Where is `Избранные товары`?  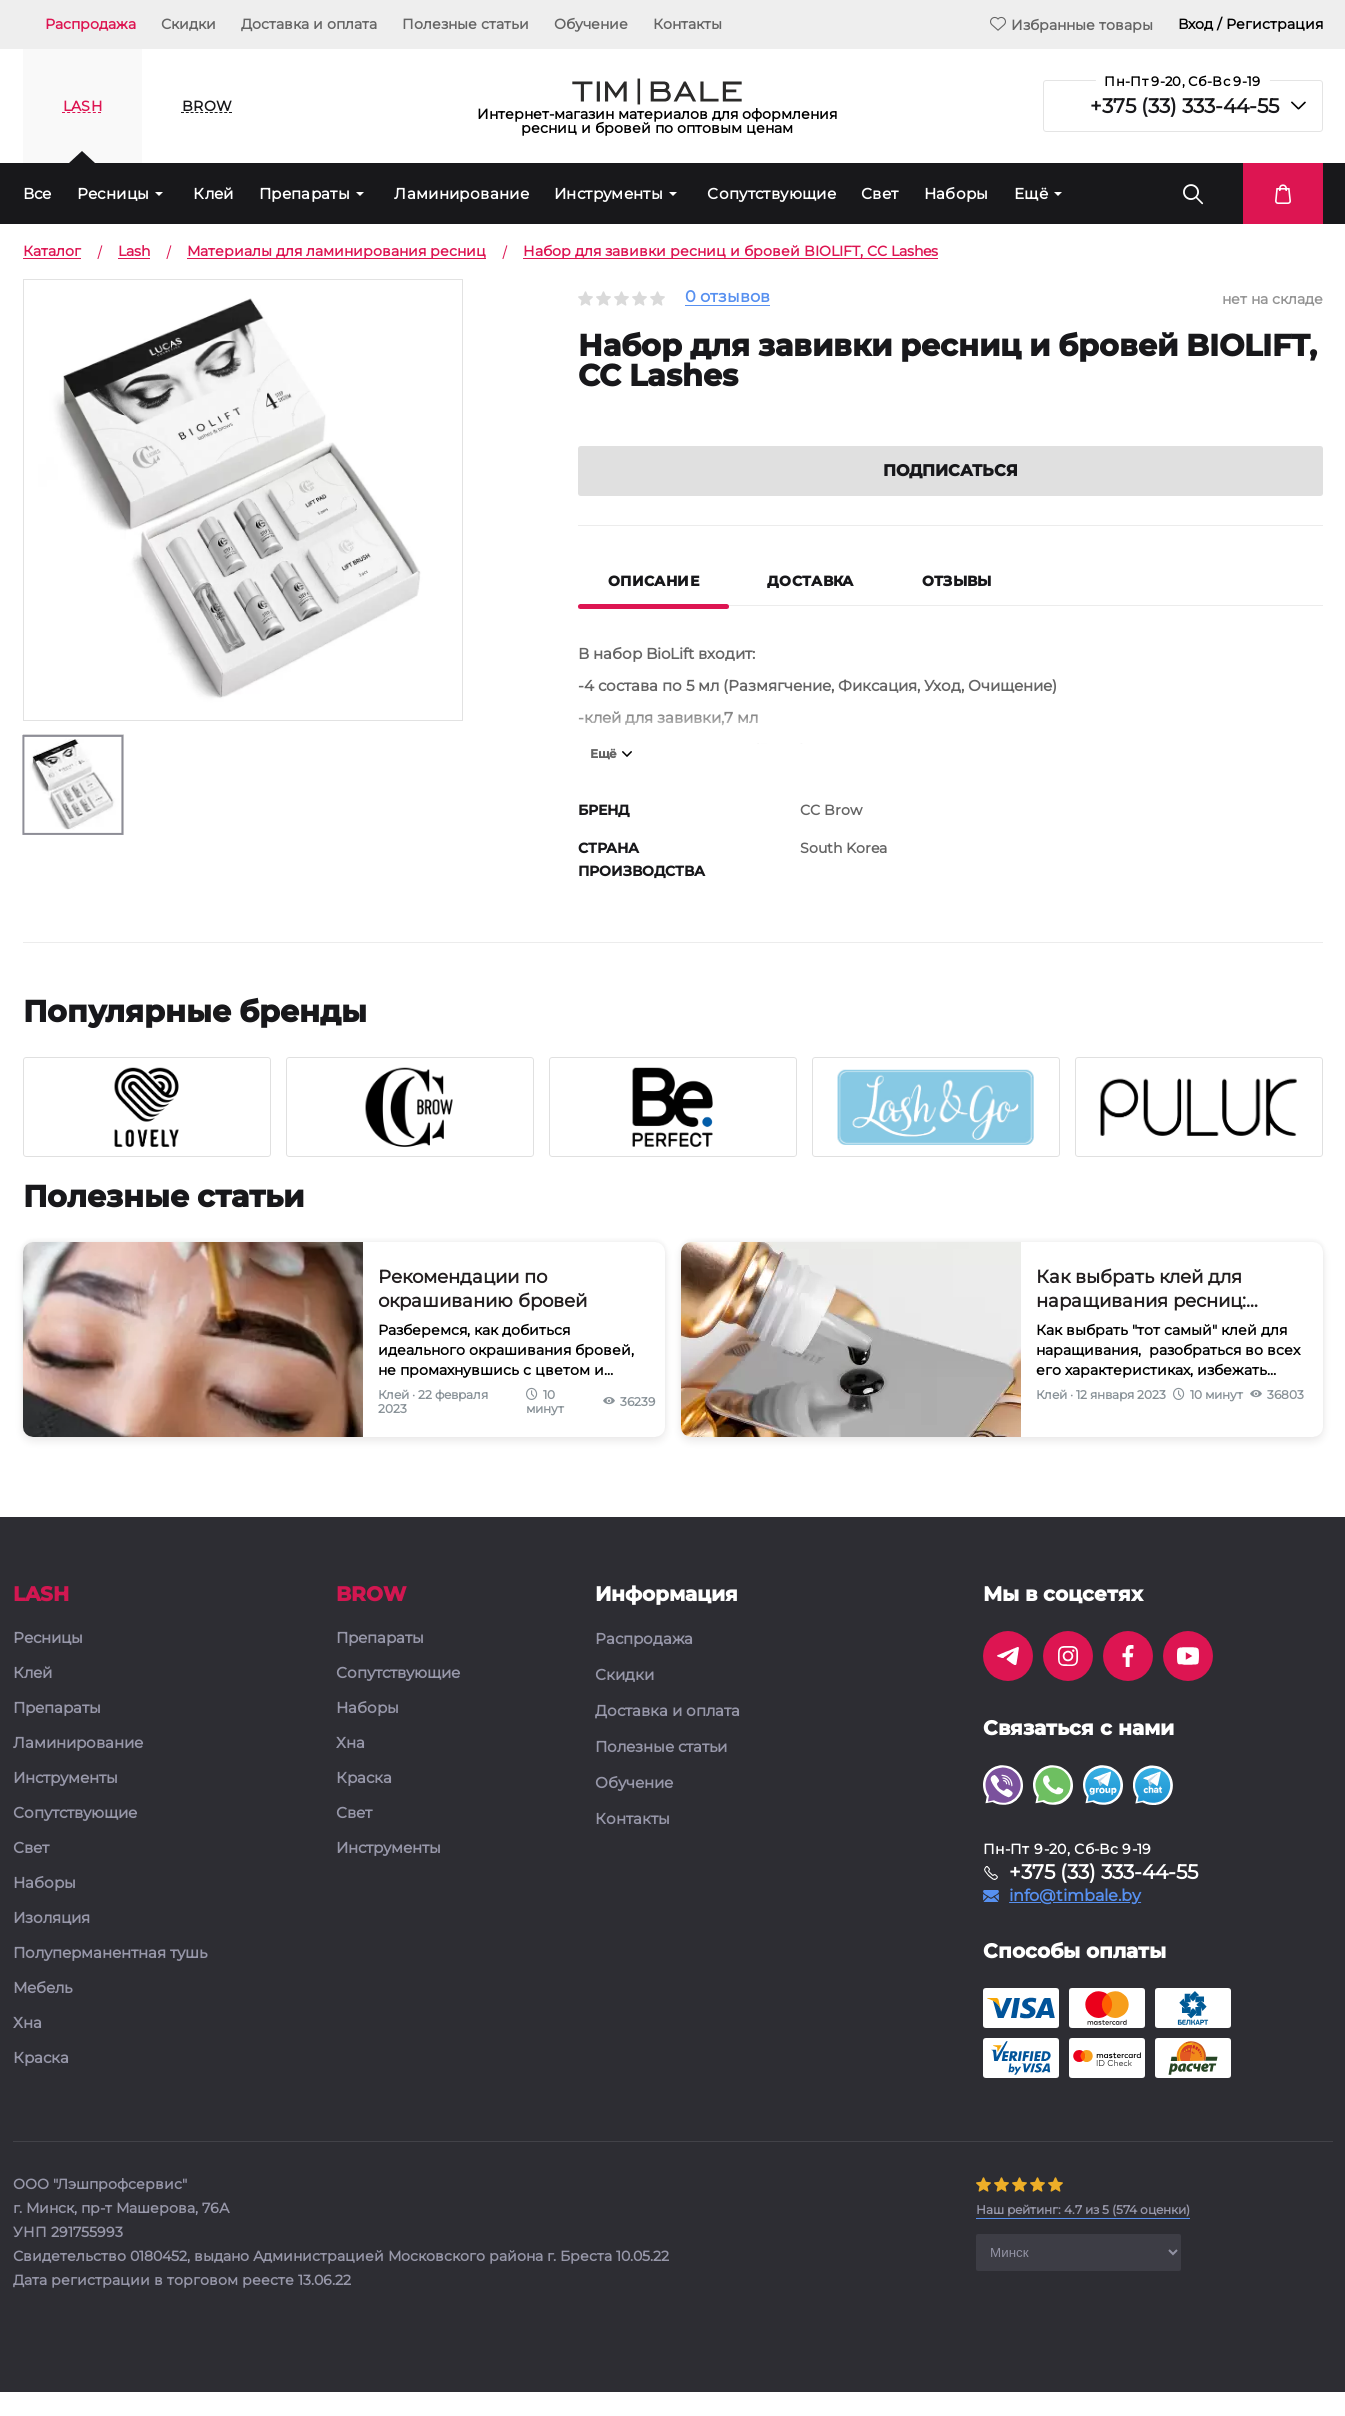 Избранные товары is located at coordinates (1071, 24).